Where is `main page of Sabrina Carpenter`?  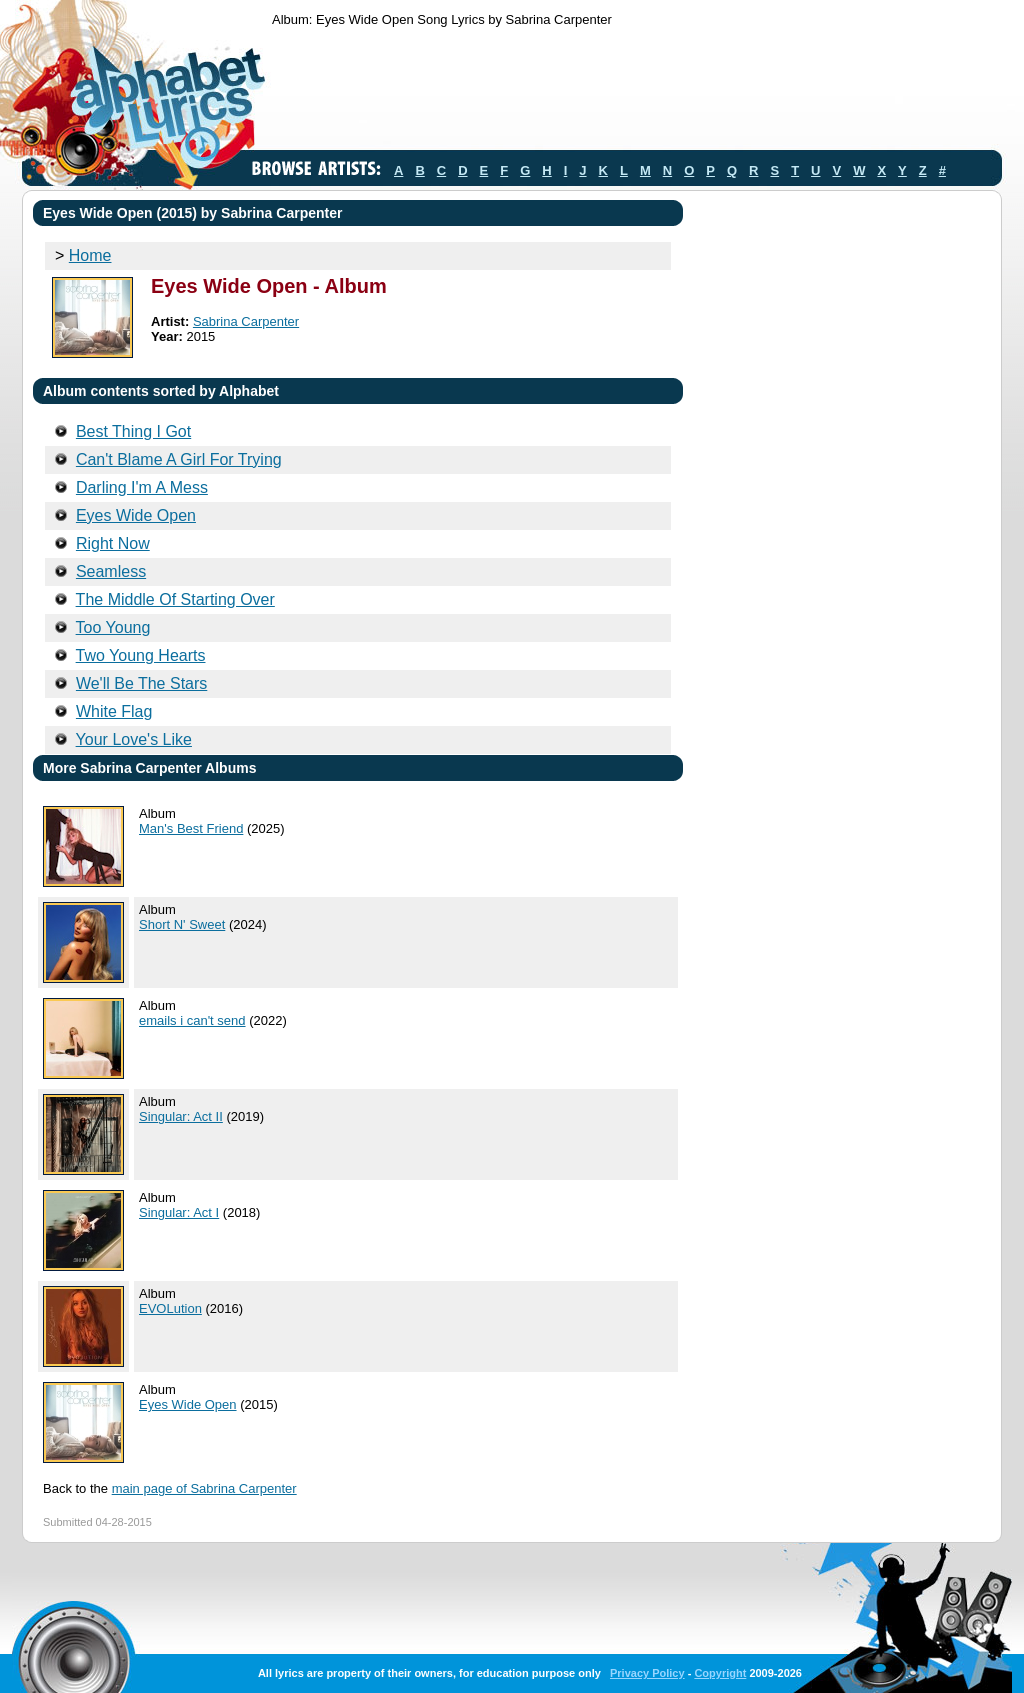 main page of Sabrina Carpenter is located at coordinates (204, 1488).